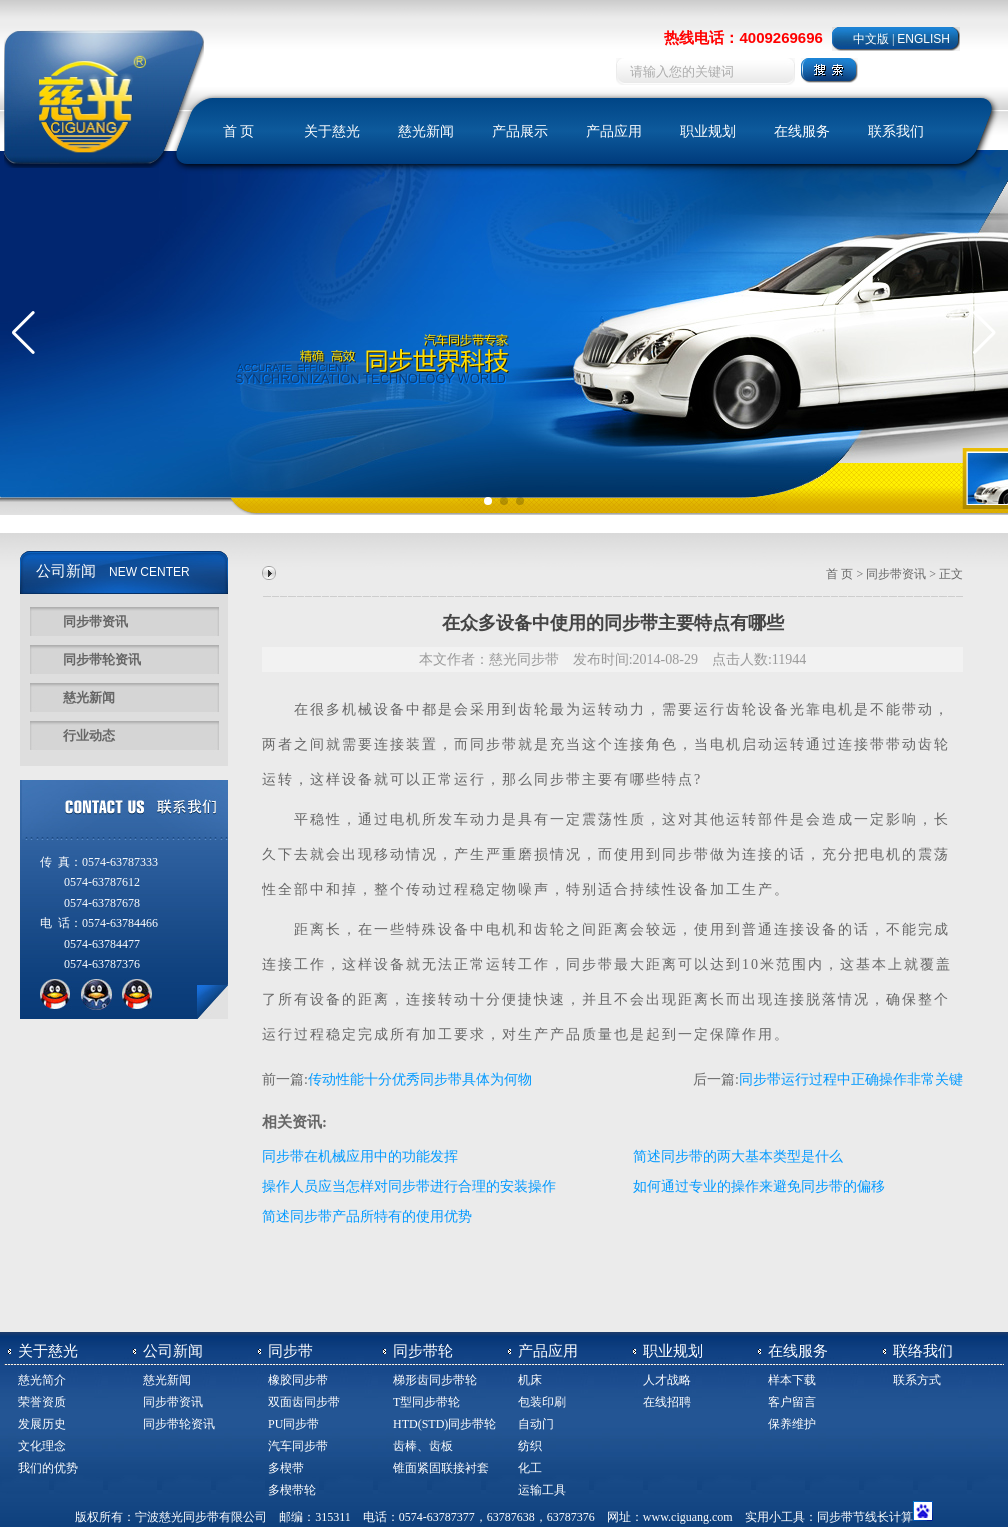  Describe the element at coordinates (738, 1156) in the screenshot. I see `简述同步带的两大基本类型是什么` at that location.